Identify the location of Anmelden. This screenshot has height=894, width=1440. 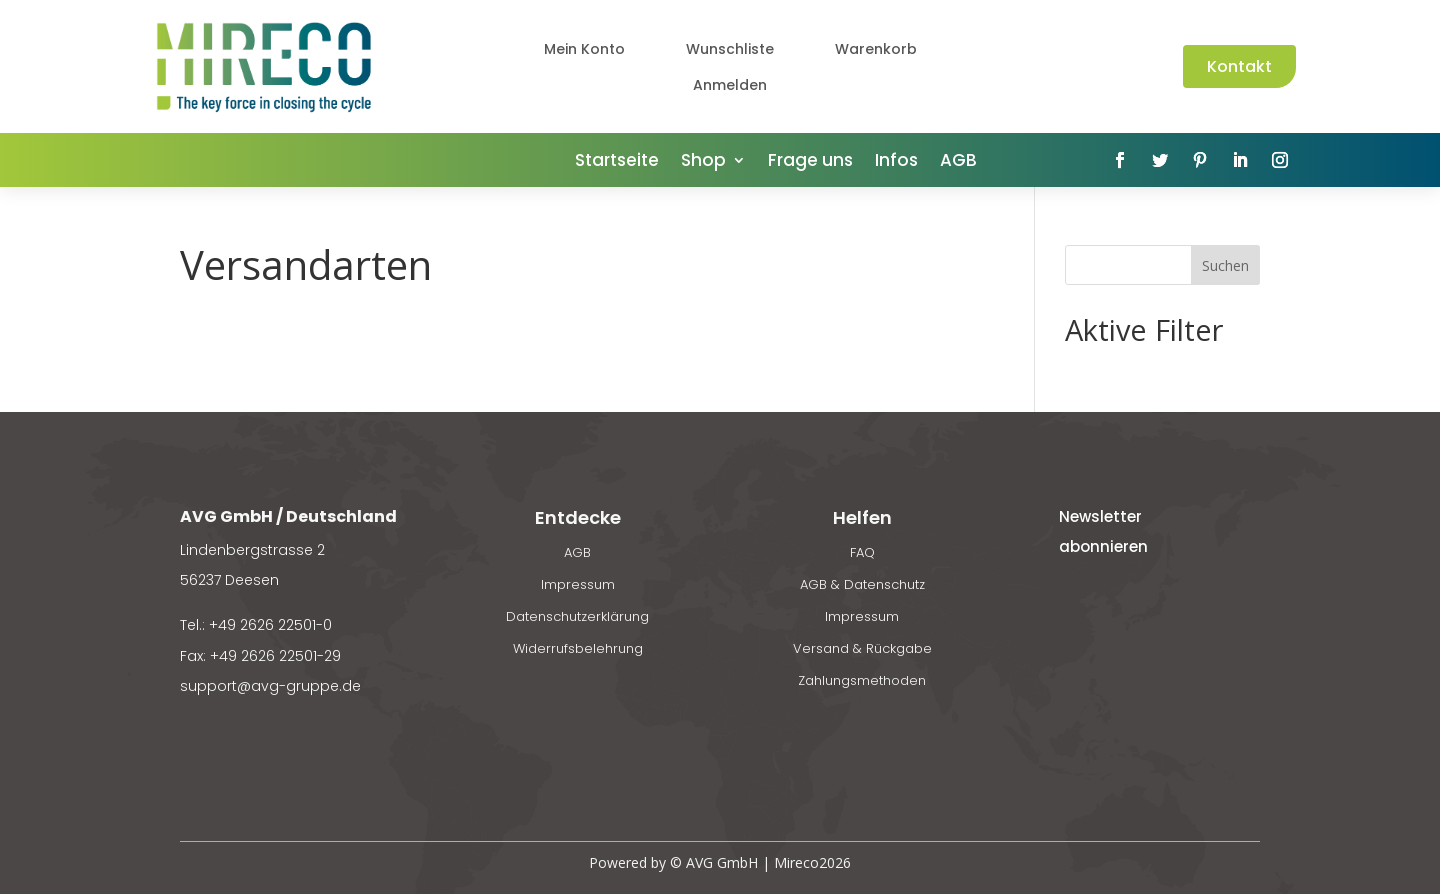
(730, 85).